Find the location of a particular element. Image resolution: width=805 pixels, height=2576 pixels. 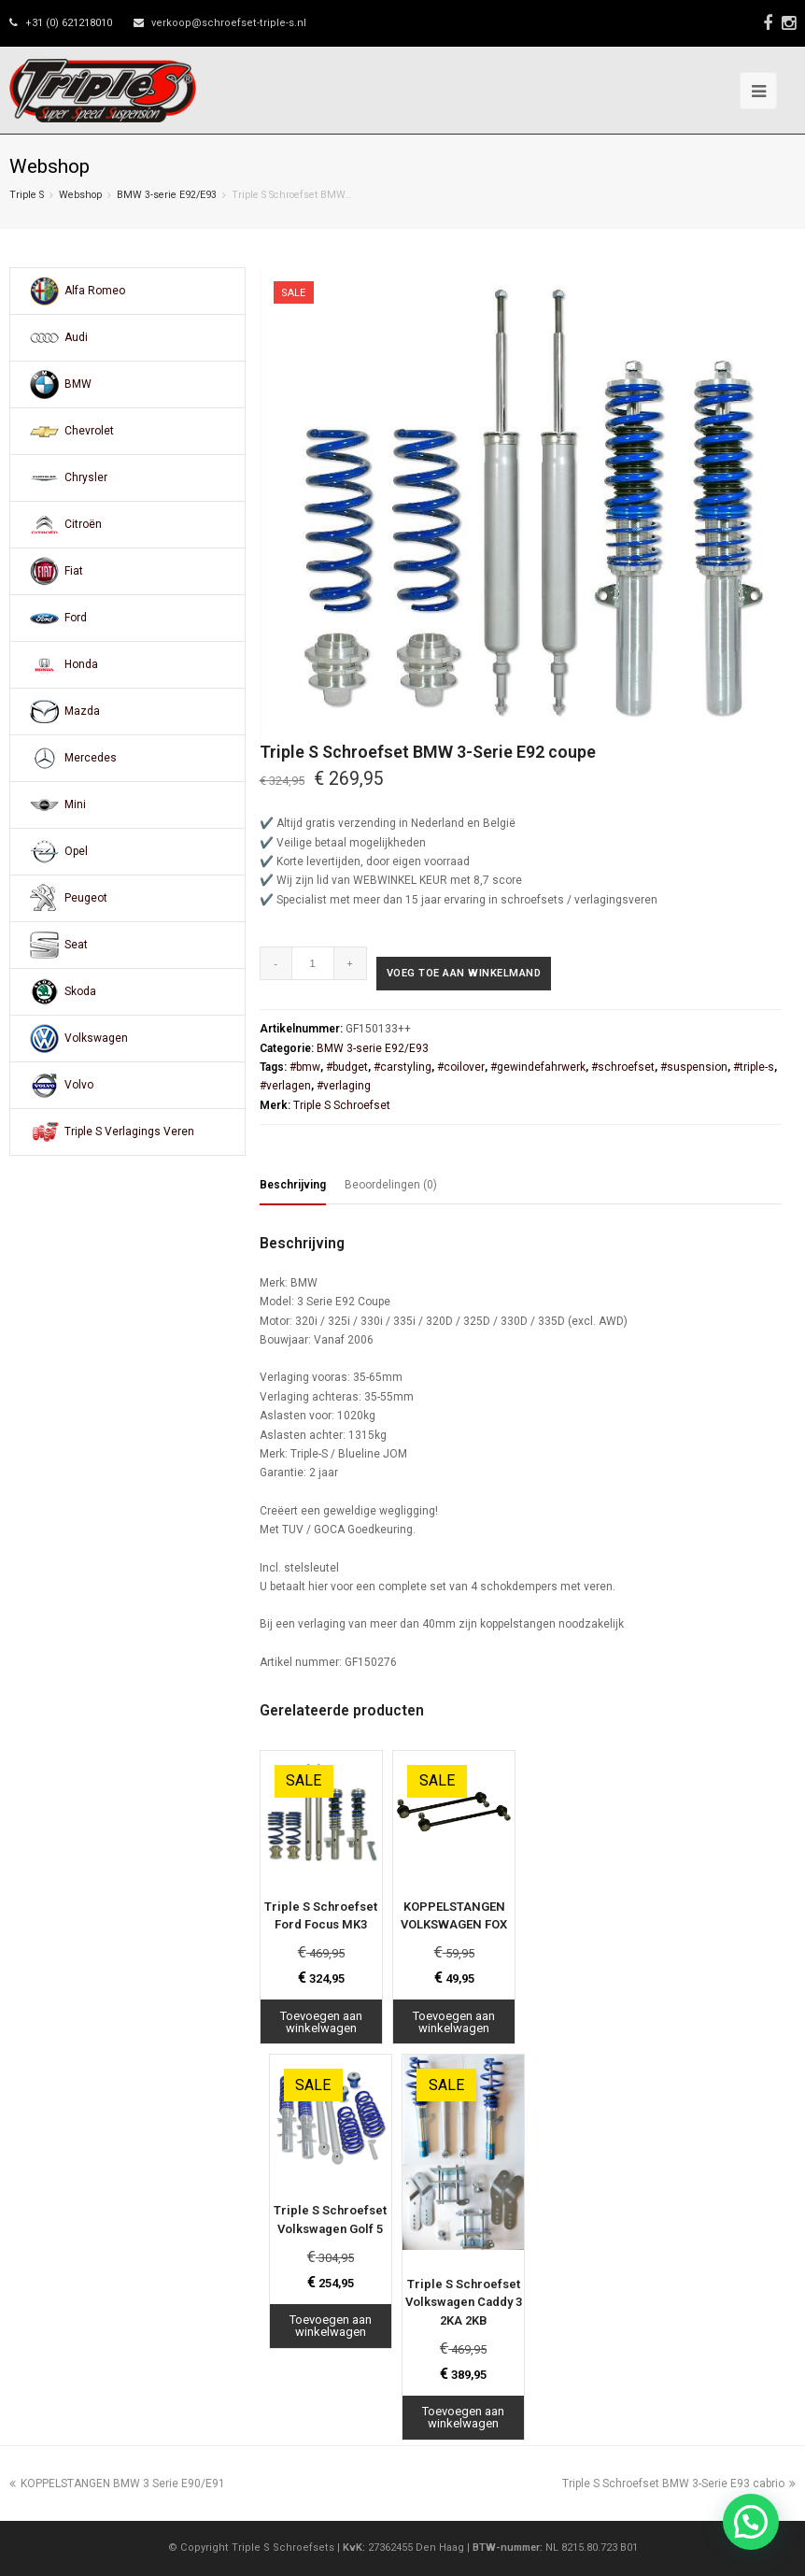

BMW 3-serie E92/E93 is located at coordinates (167, 195).